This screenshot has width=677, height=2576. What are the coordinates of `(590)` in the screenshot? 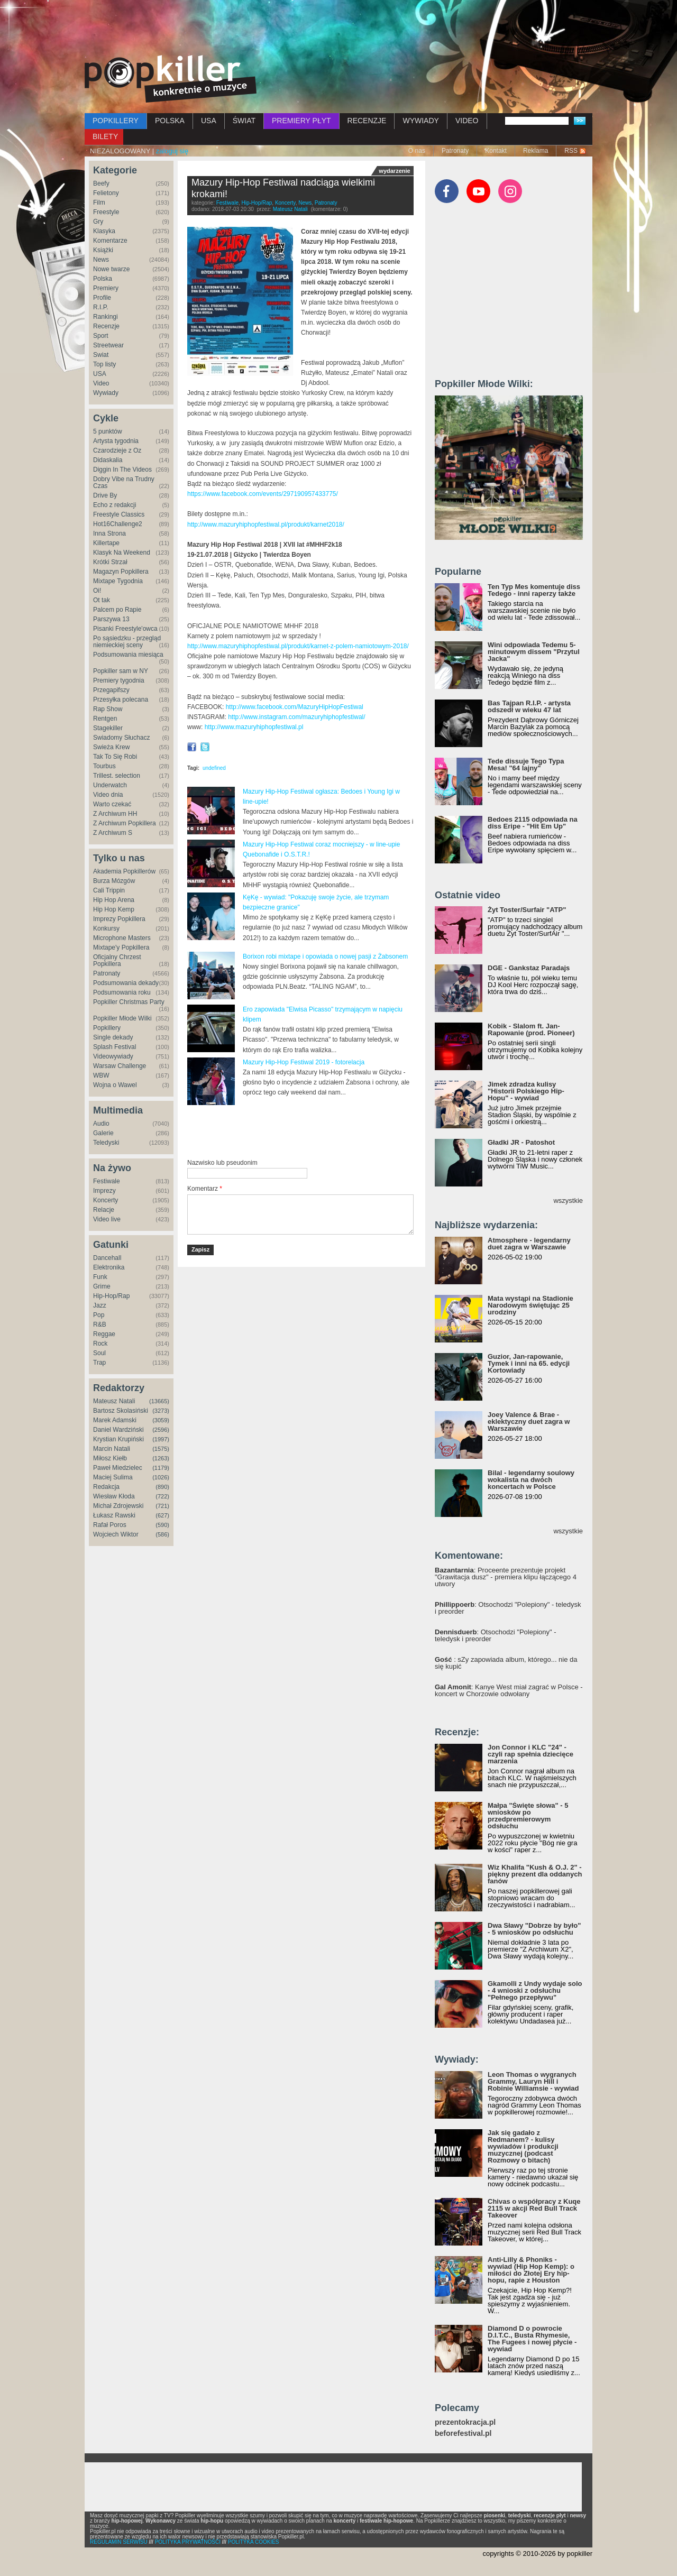 It's located at (162, 1525).